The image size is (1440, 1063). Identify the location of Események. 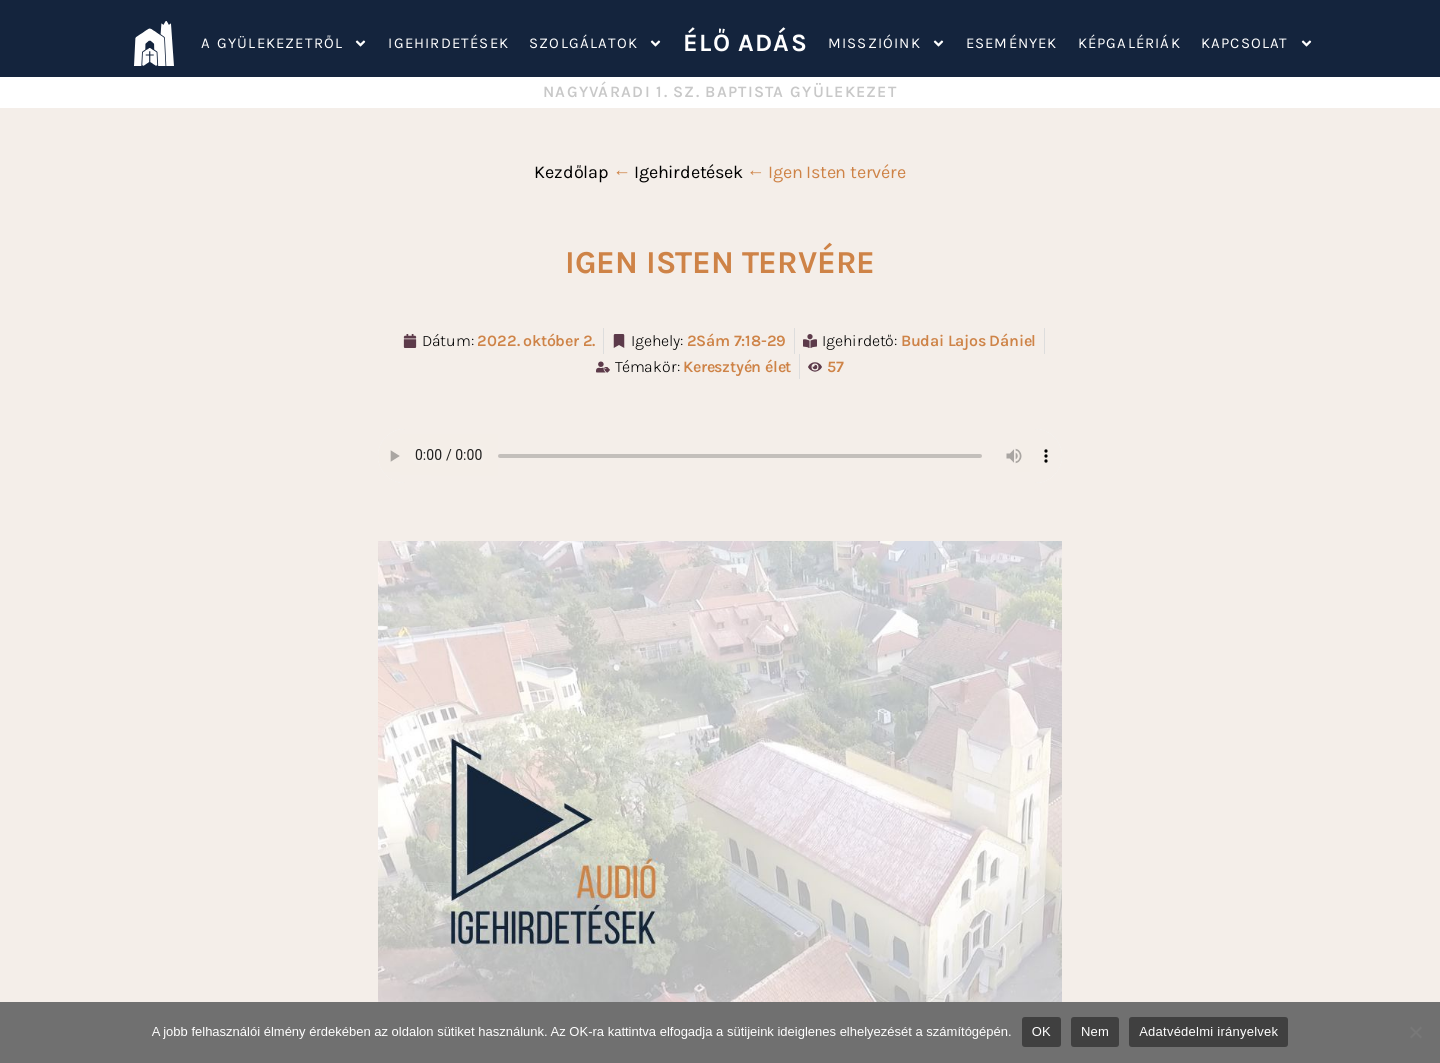
(1012, 43).